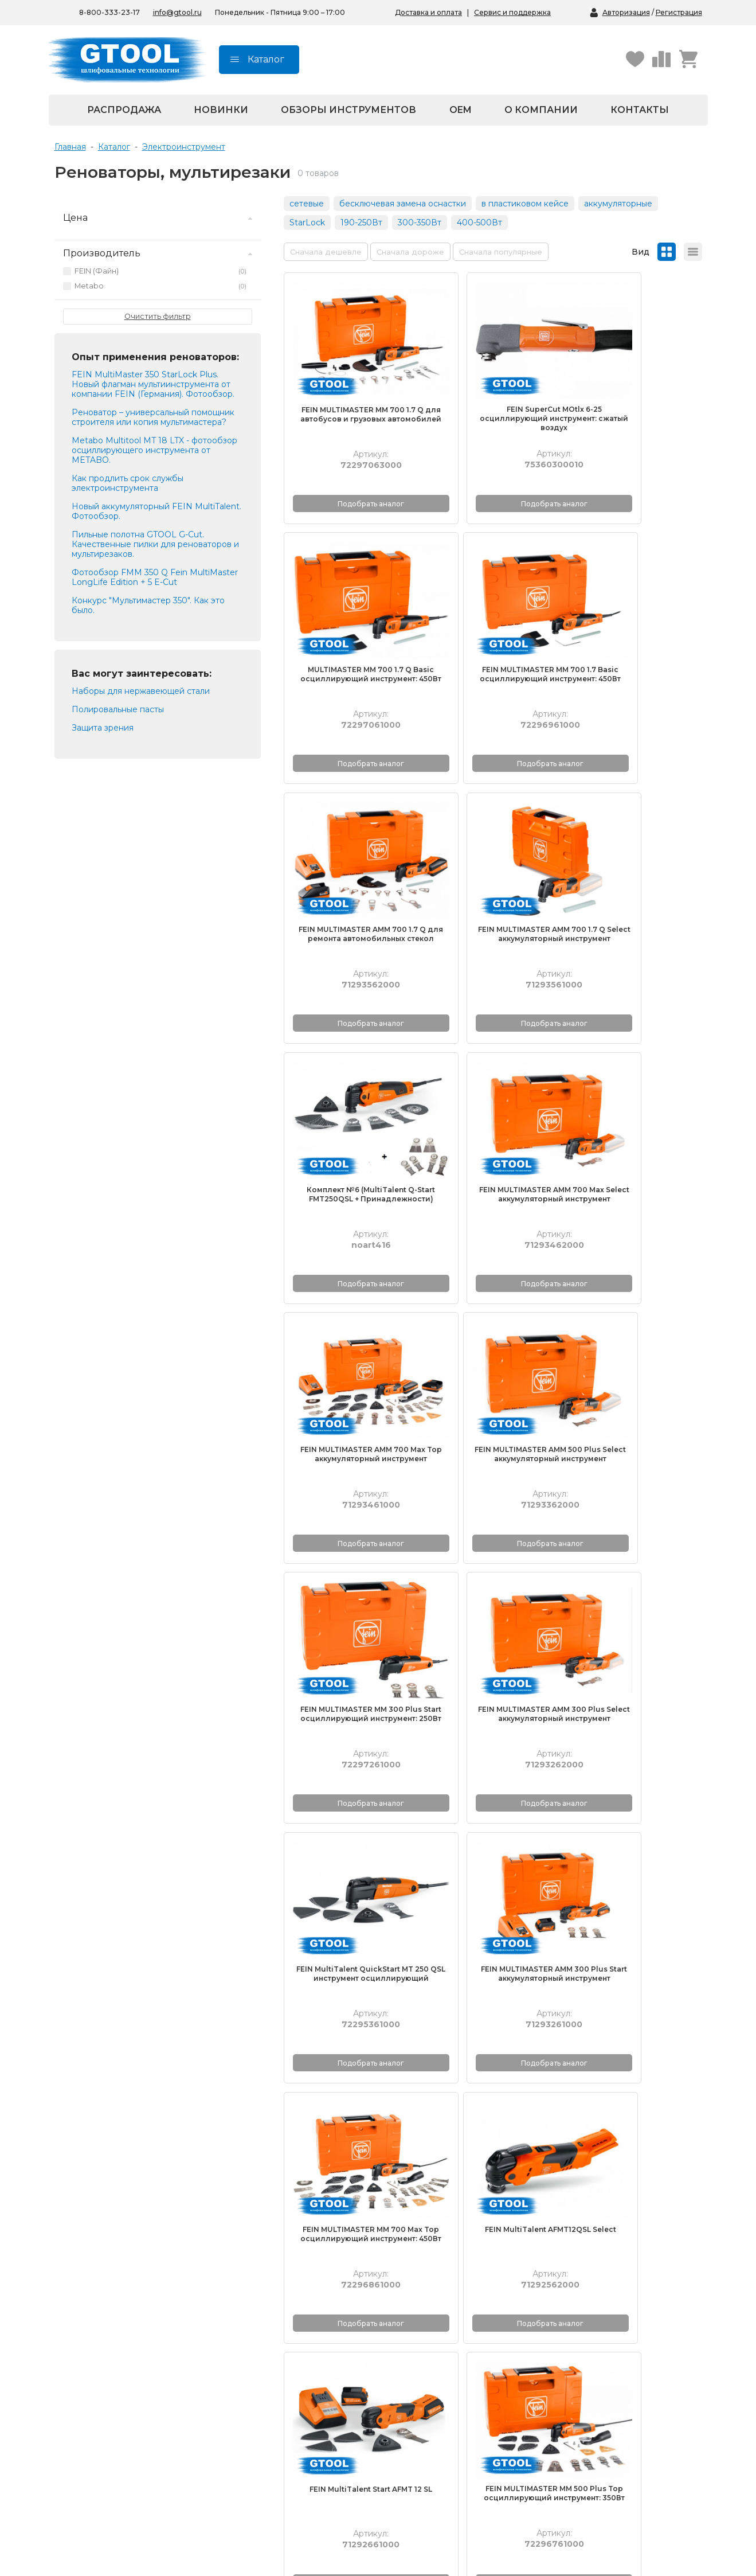 The image size is (756, 2576). Describe the element at coordinates (350, 846) in the screenshot. I see `Комплект №6 (MultiTalent Q-Start FMT250QSL + Принадлежности)` at that location.